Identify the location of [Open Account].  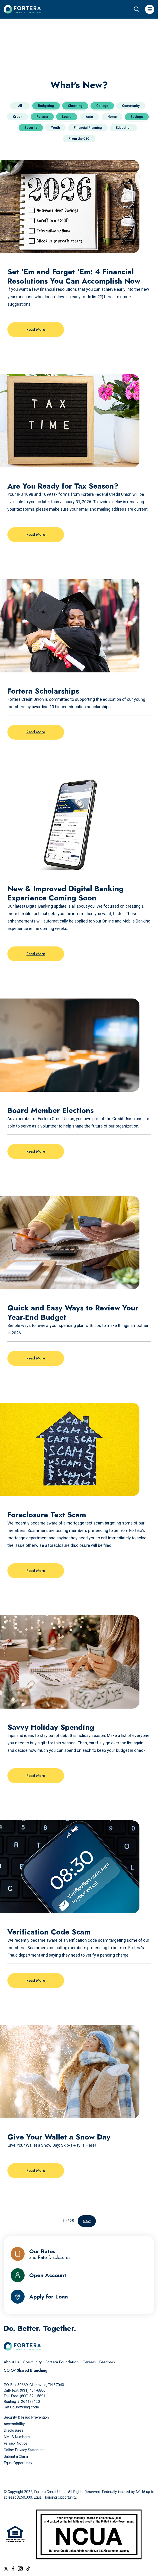
(79, 2275).